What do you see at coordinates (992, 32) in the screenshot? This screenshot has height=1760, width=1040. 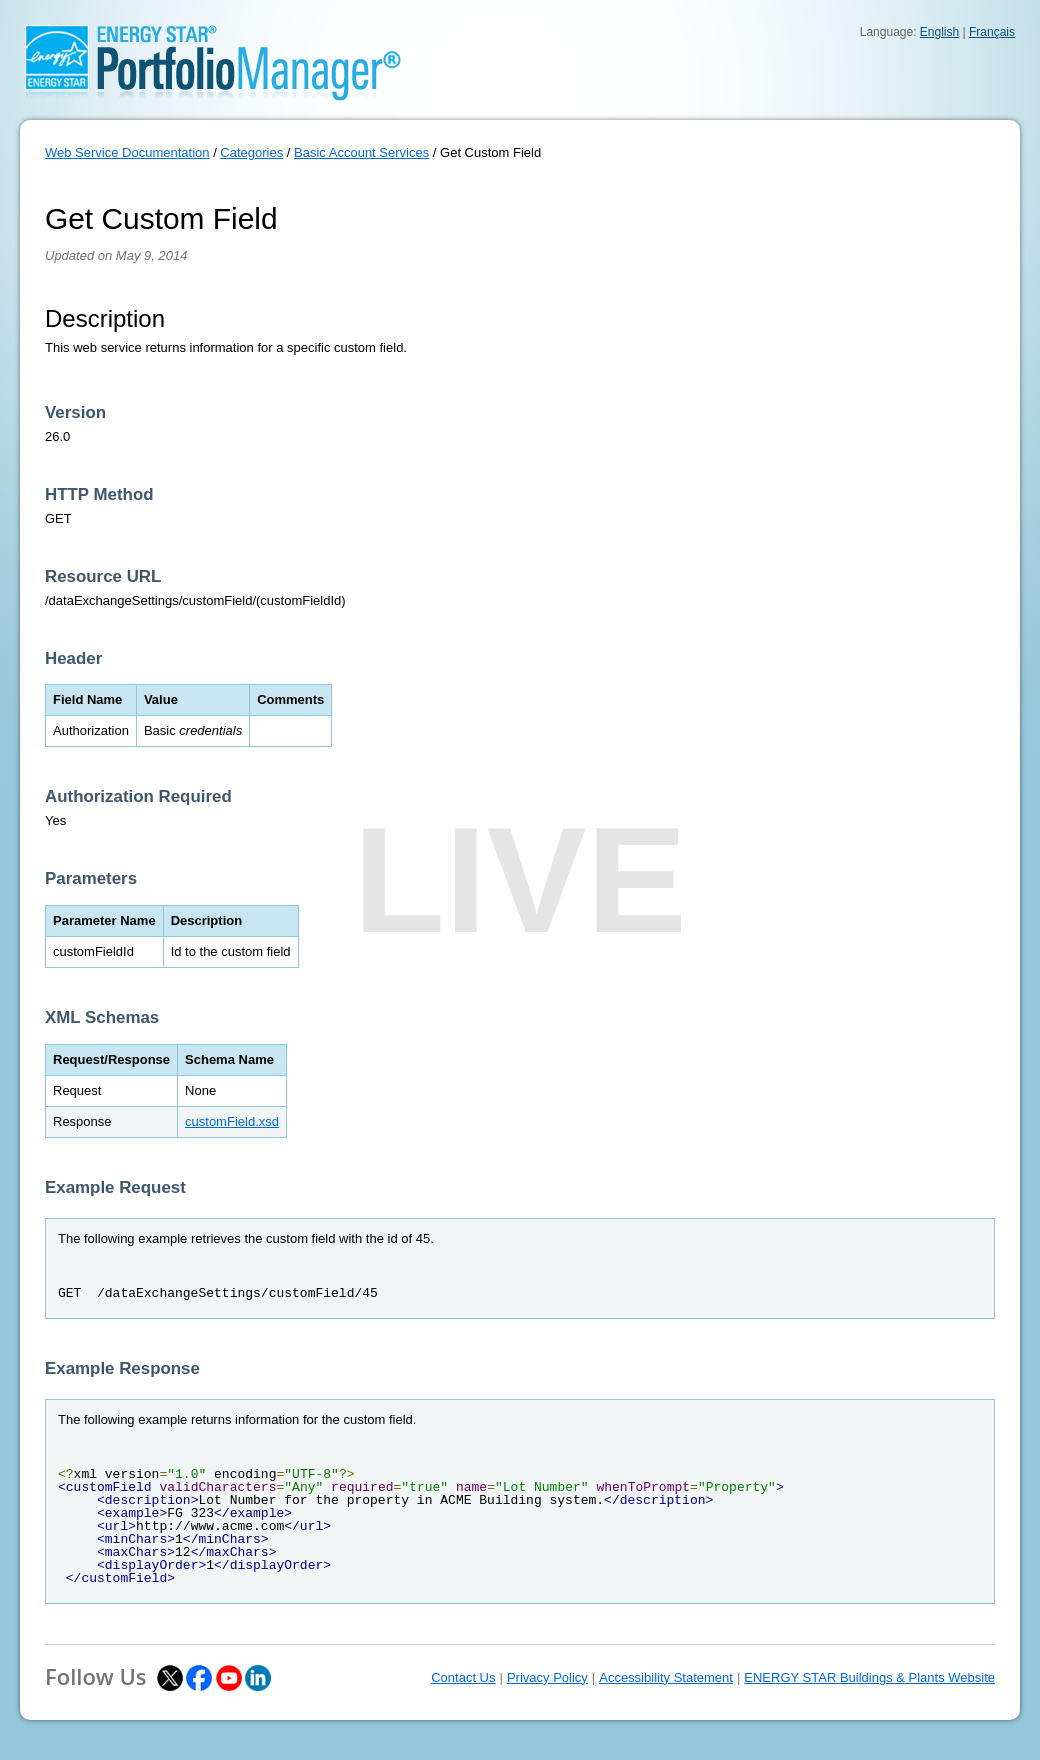 I see `Français` at bounding box center [992, 32].